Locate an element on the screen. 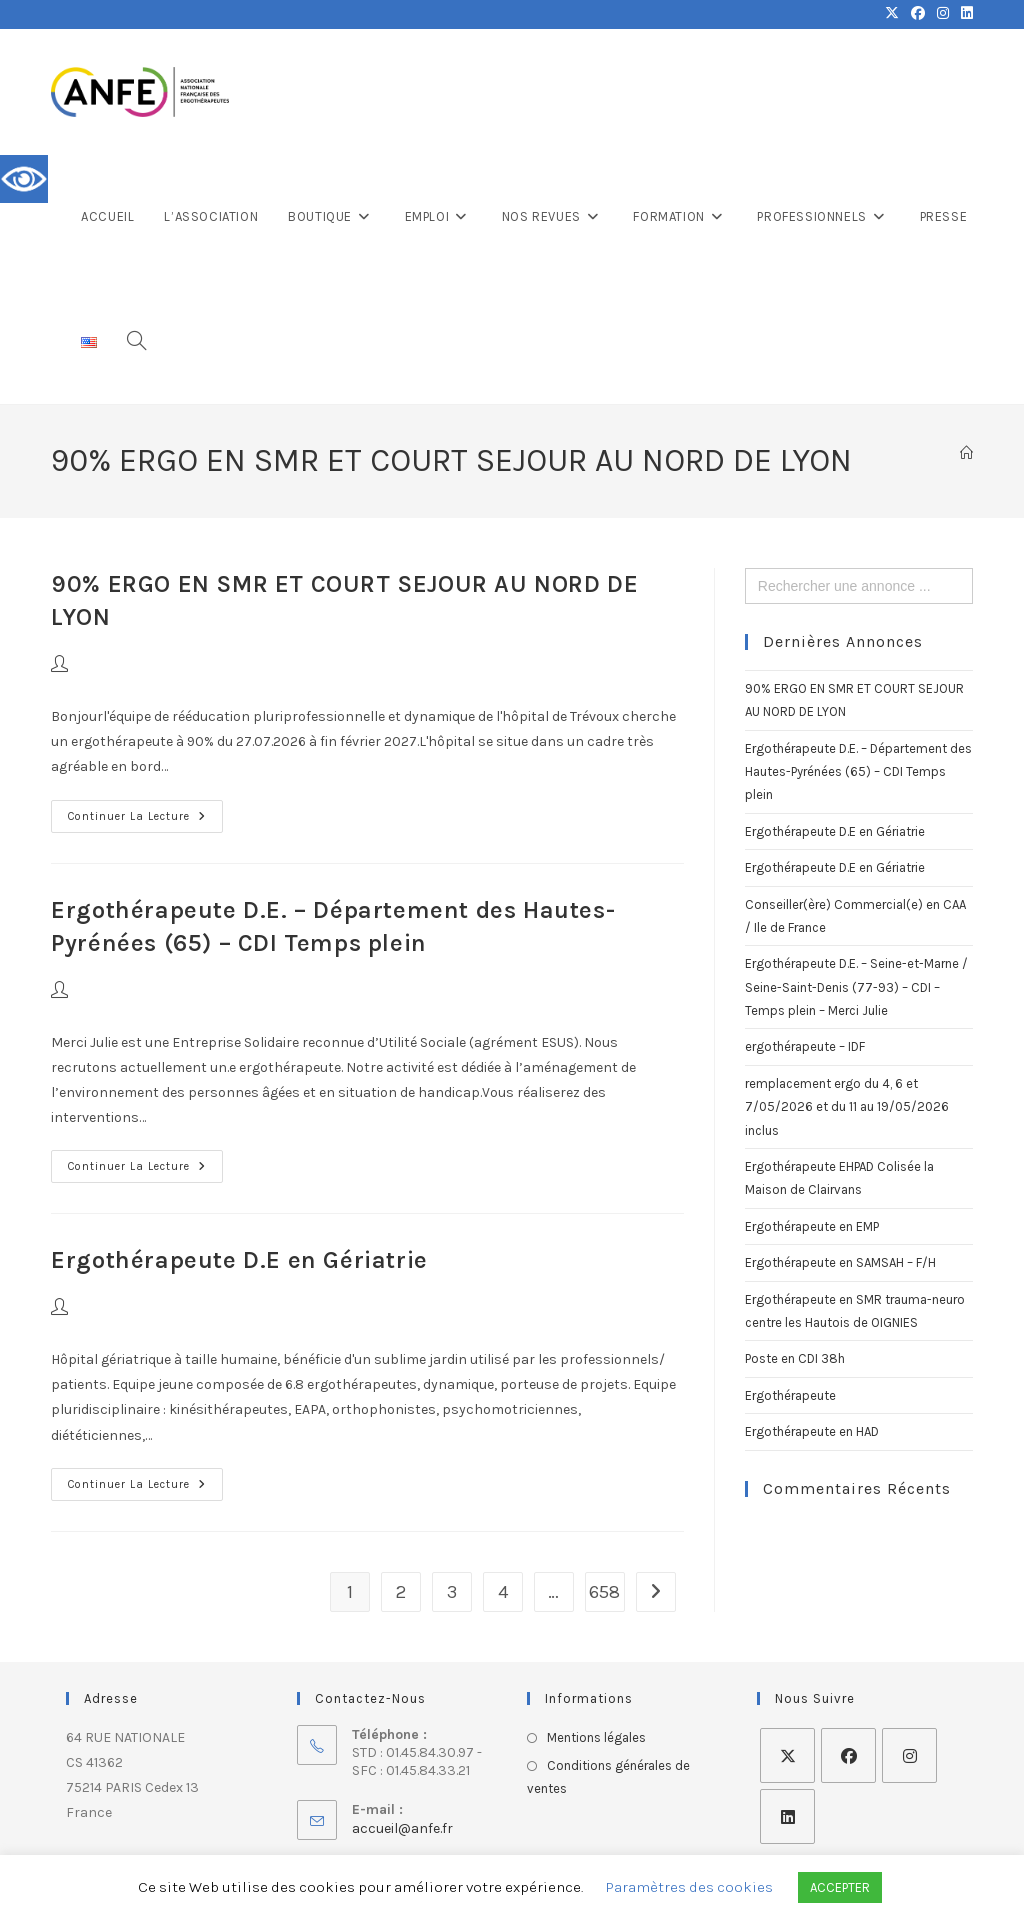  Ergothérapeute D.E. – Seine-et-Marne / Seine-Saint-Denis (77-93) – CDI – Temps plein – Merci Julie is located at coordinates (856, 987).